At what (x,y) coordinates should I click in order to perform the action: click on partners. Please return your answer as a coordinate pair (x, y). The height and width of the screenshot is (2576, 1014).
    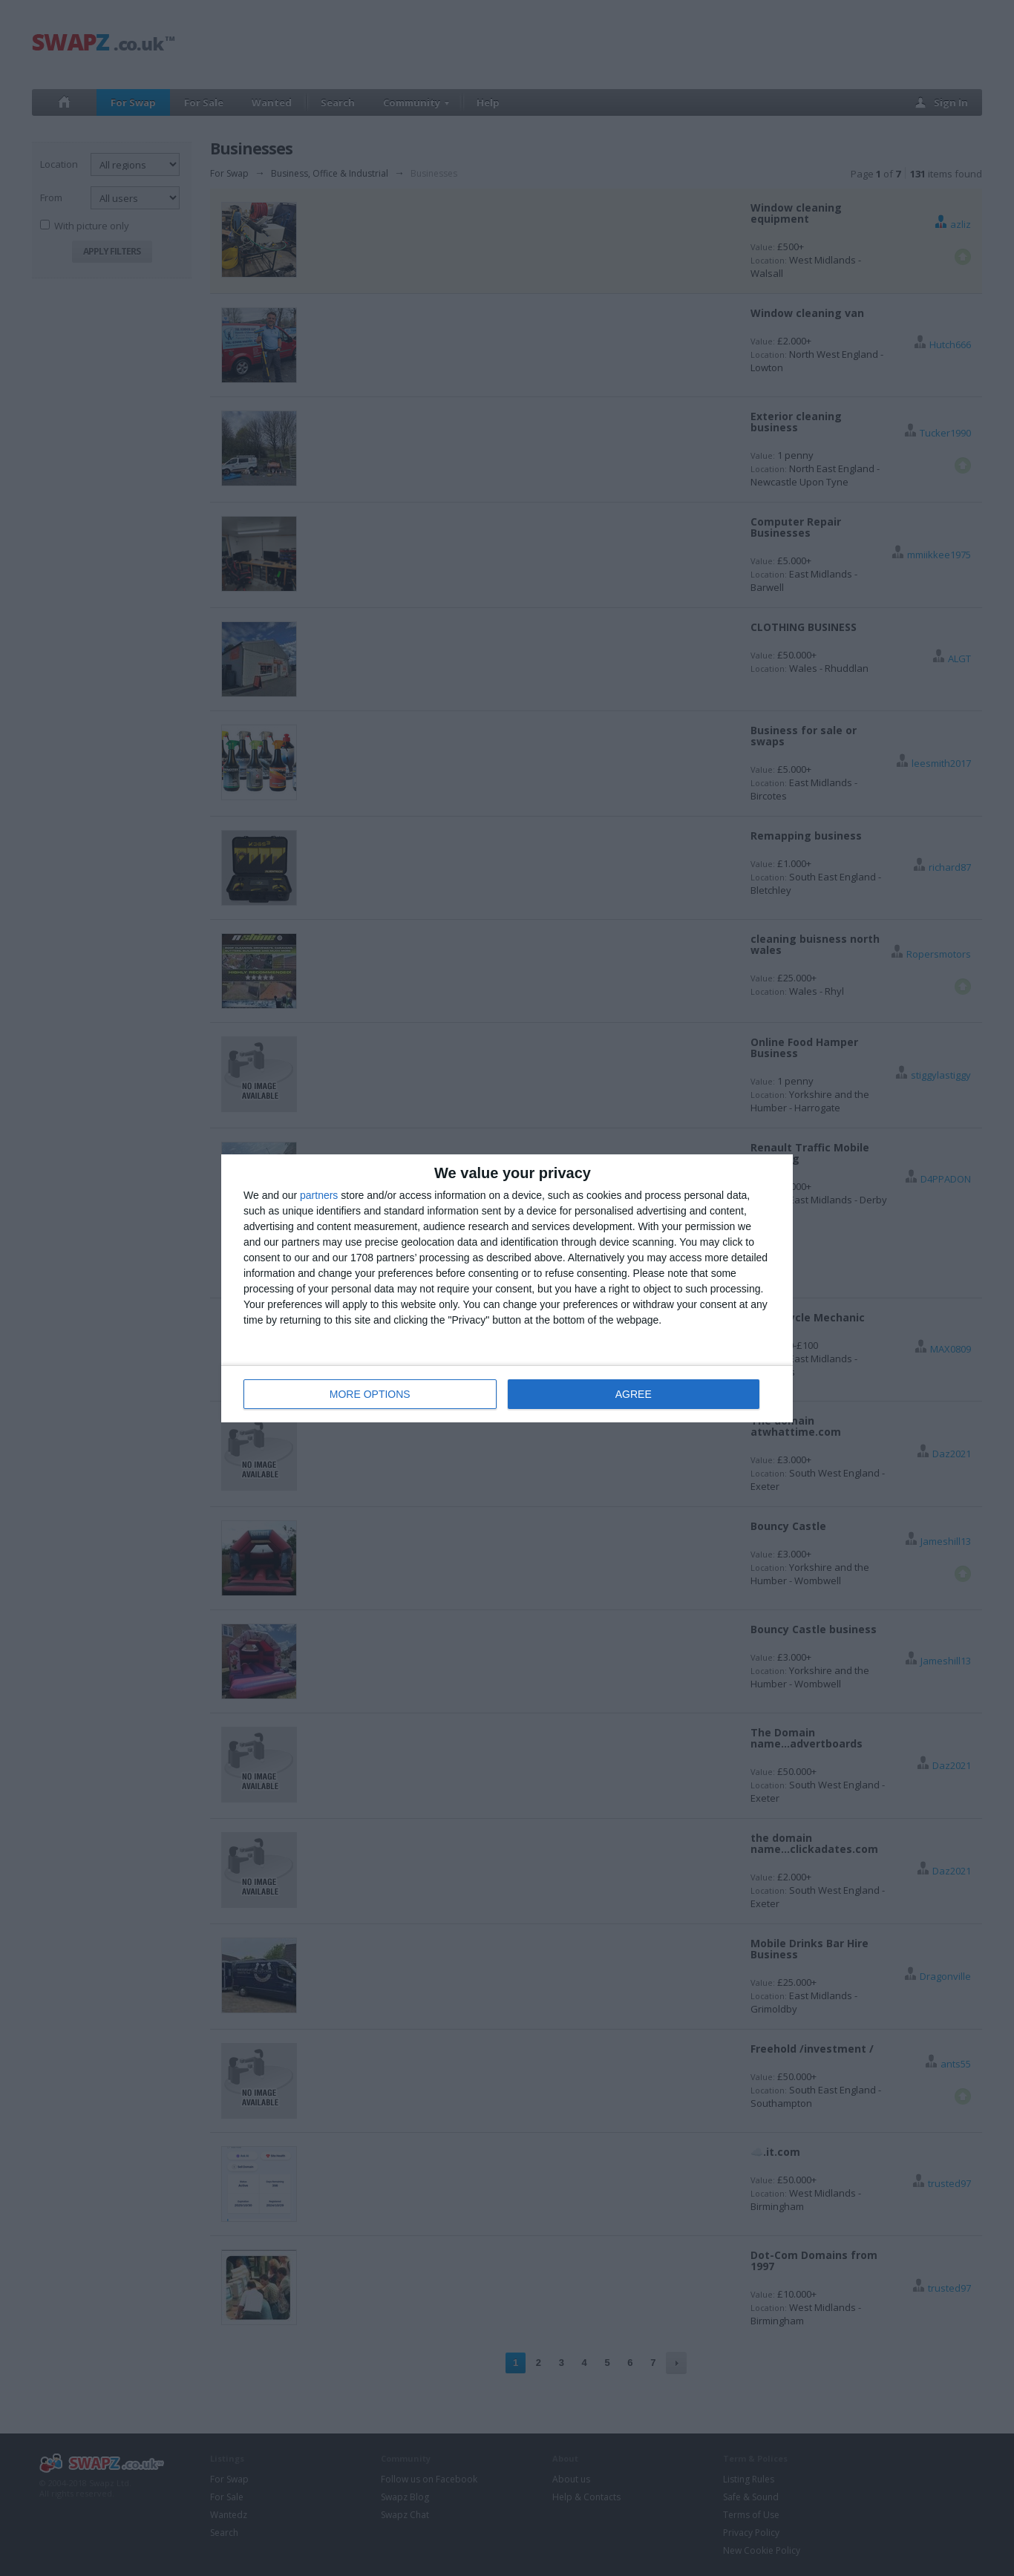
    Looking at the image, I should click on (319, 1195).